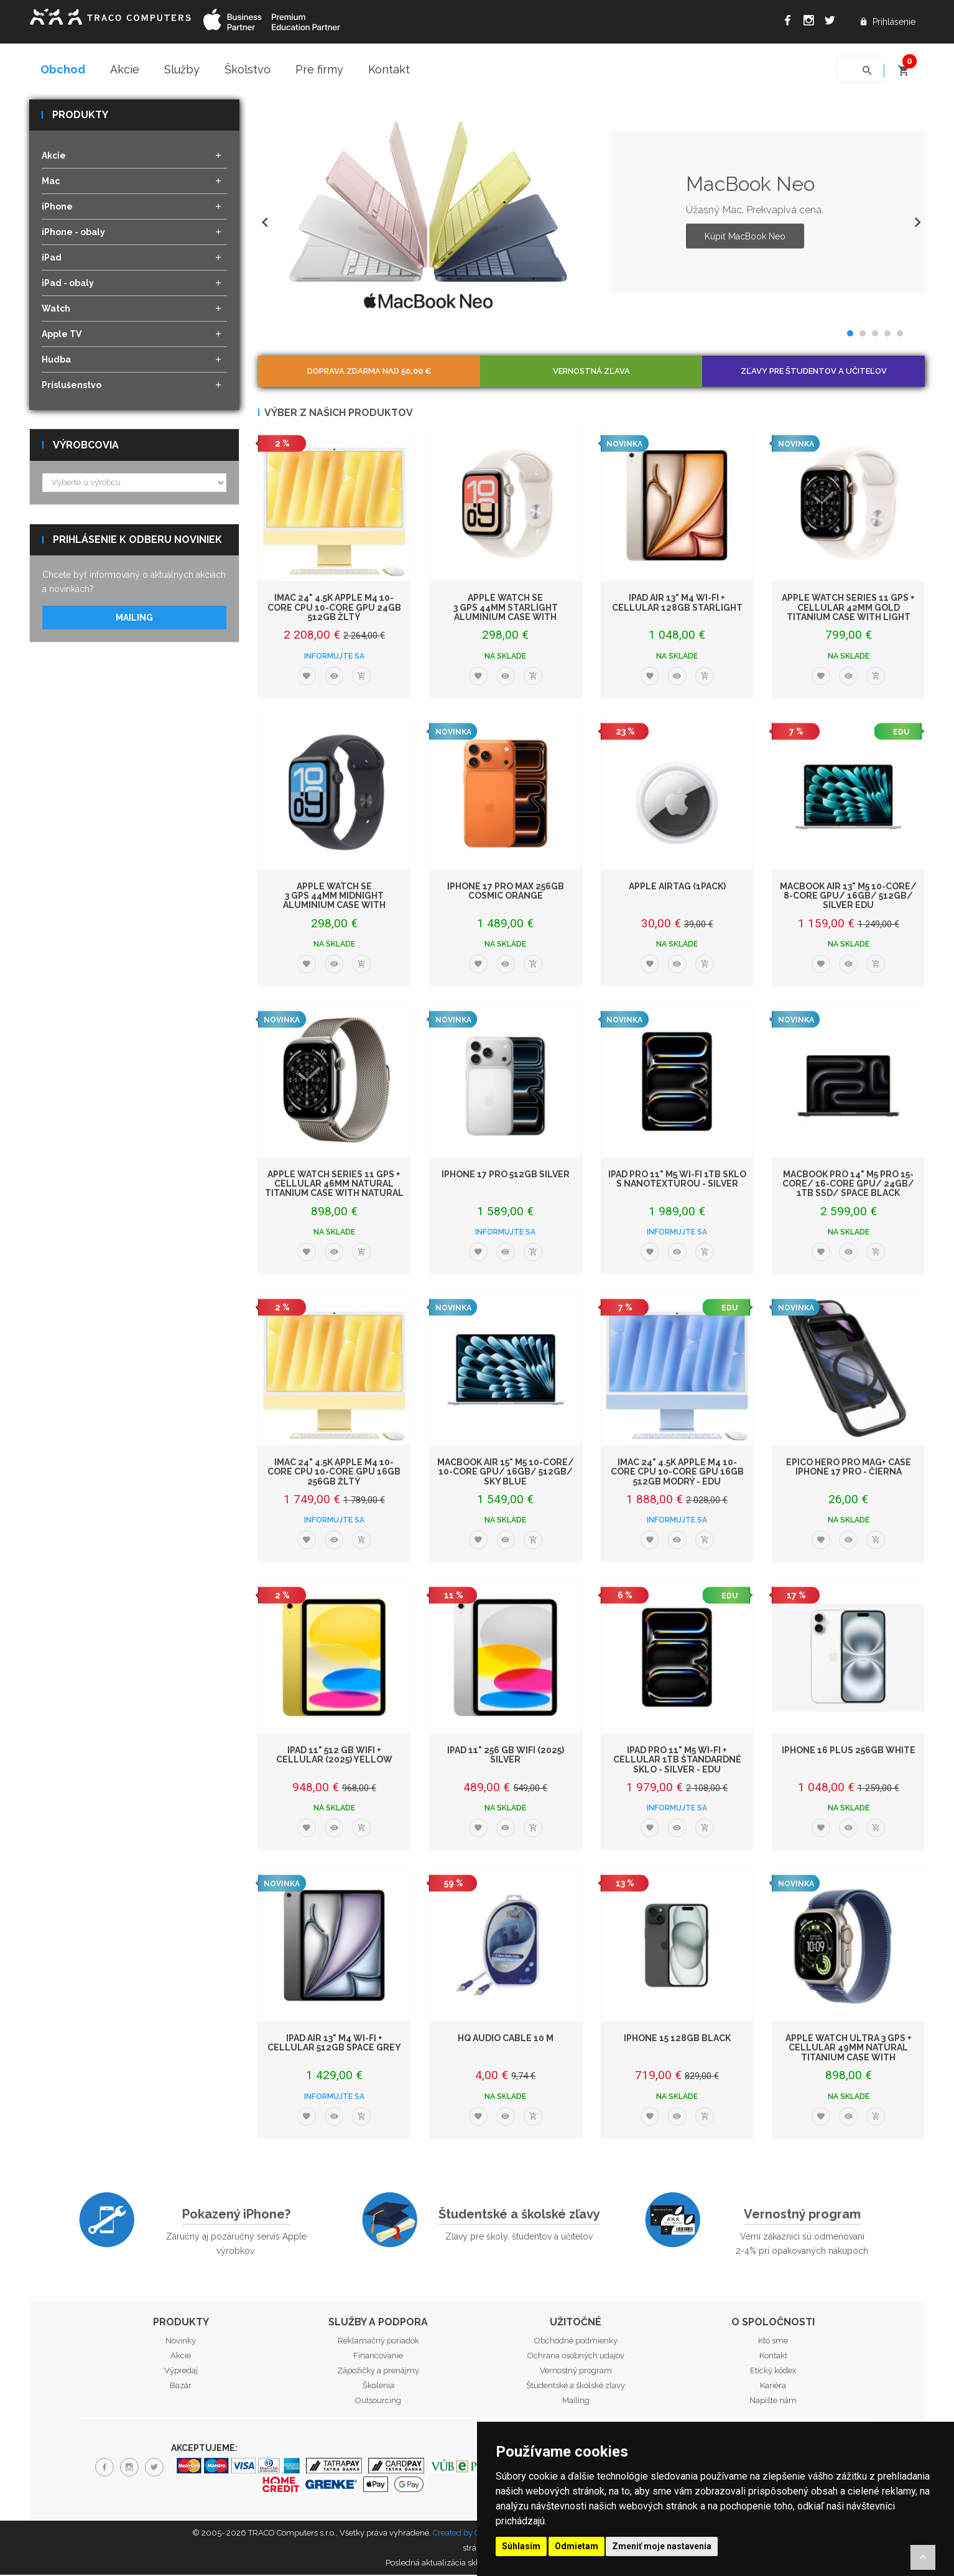 The width and height of the screenshot is (954, 2576). Describe the element at coordinates (505, 1755) in the screenshot. I see `iPad 11" 256 GB WiFi (2025) Silver` at that location.